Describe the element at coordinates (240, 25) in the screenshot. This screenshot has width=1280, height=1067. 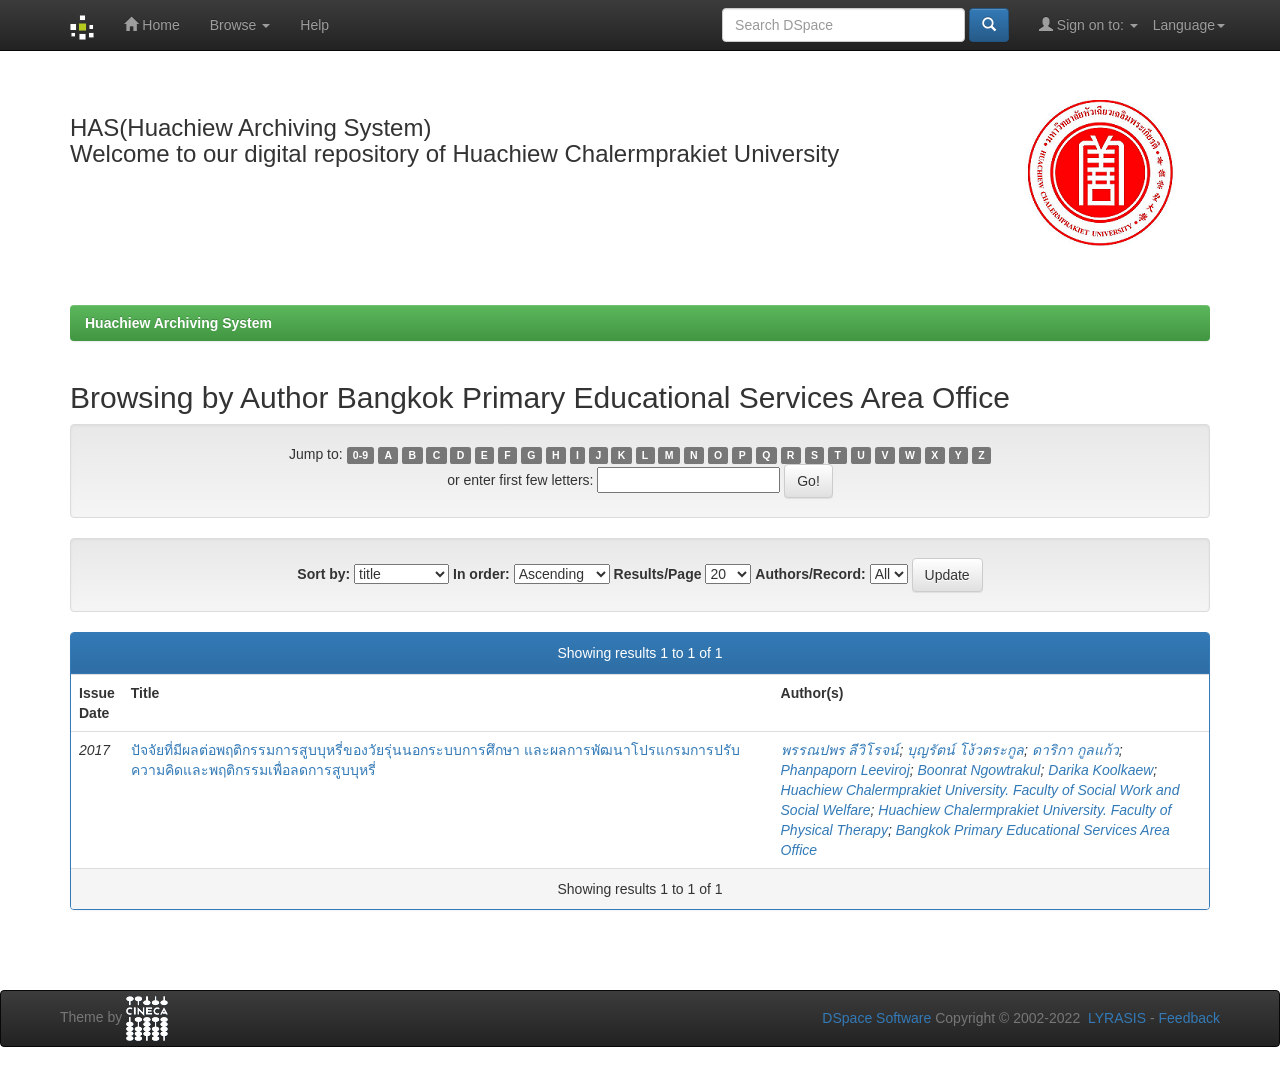
I see `Browse` at that location.